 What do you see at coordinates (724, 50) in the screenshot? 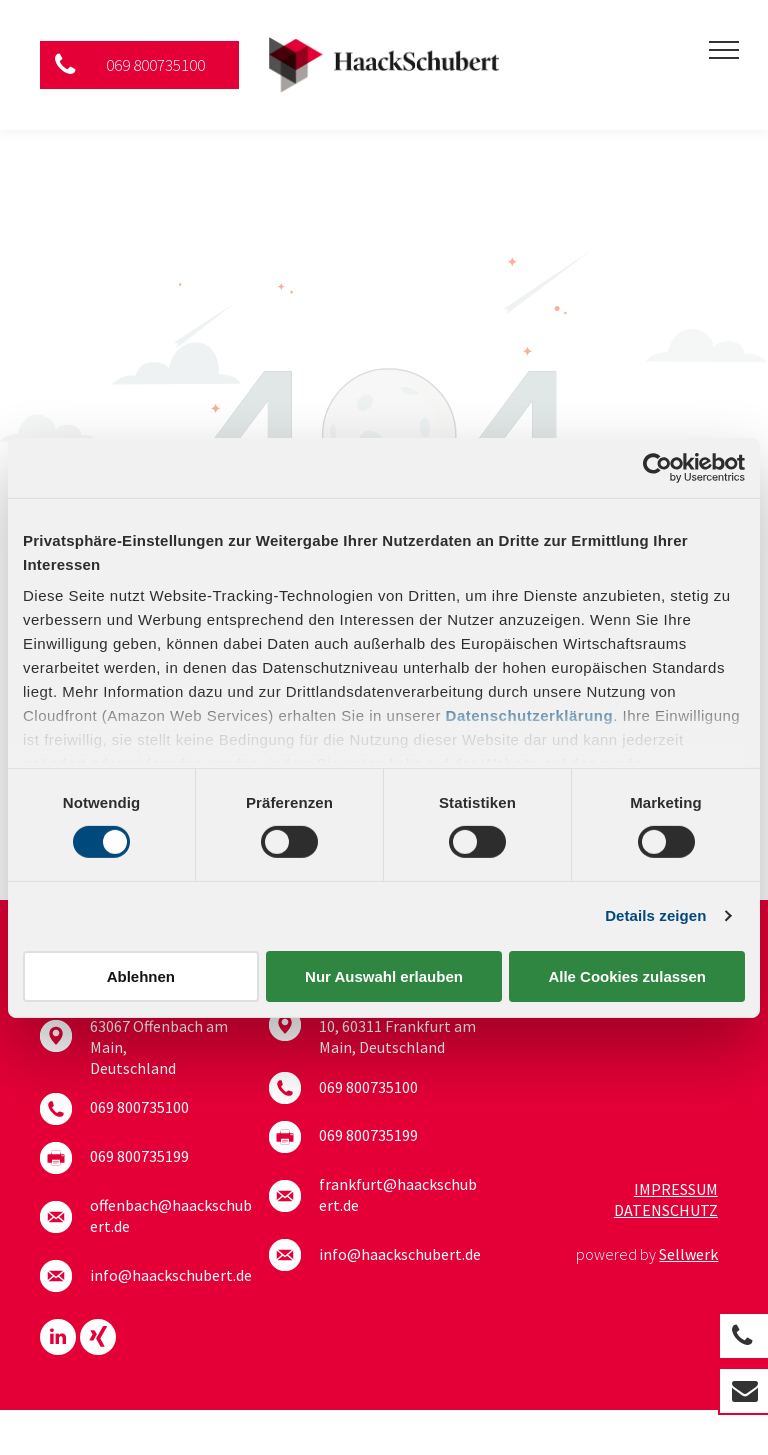
I see `[menu]` at bounding box center [724, 50].